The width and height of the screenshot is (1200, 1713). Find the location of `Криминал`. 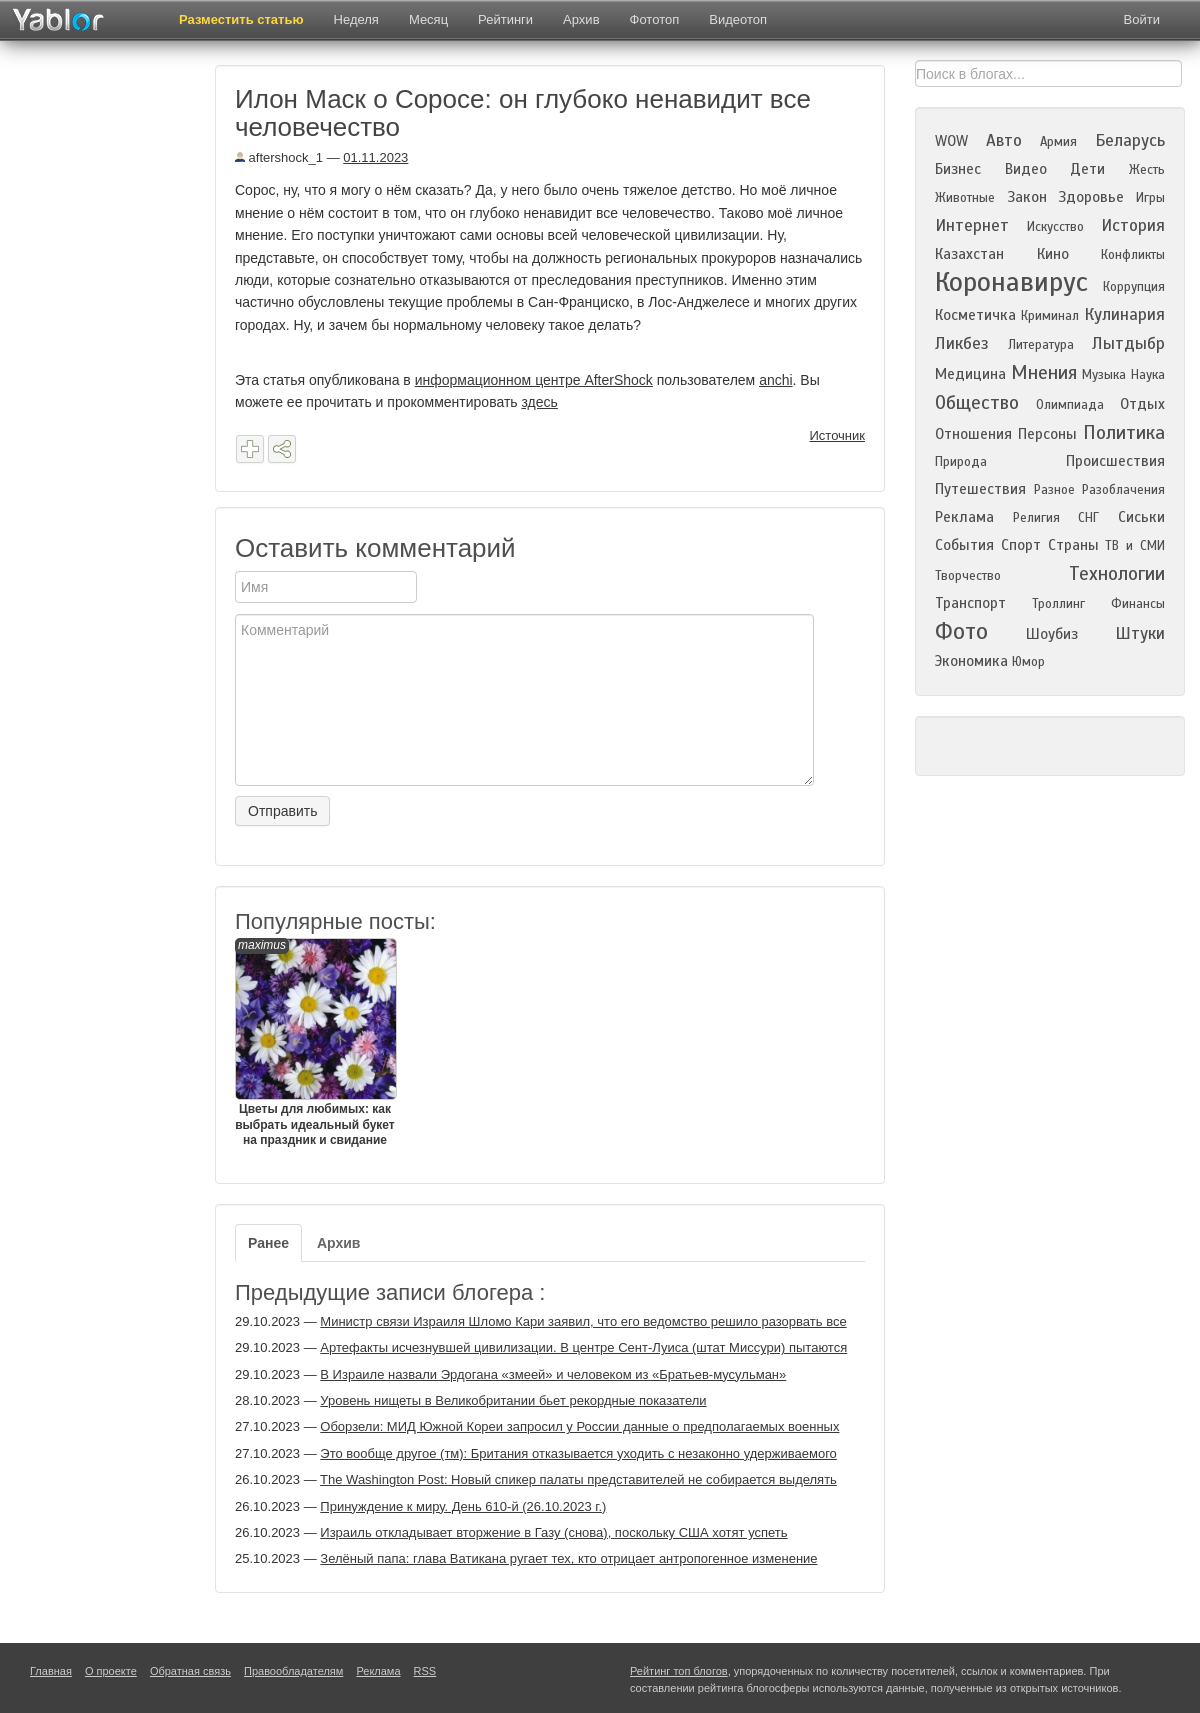

Криминал is located at coordinates (1050, 316).